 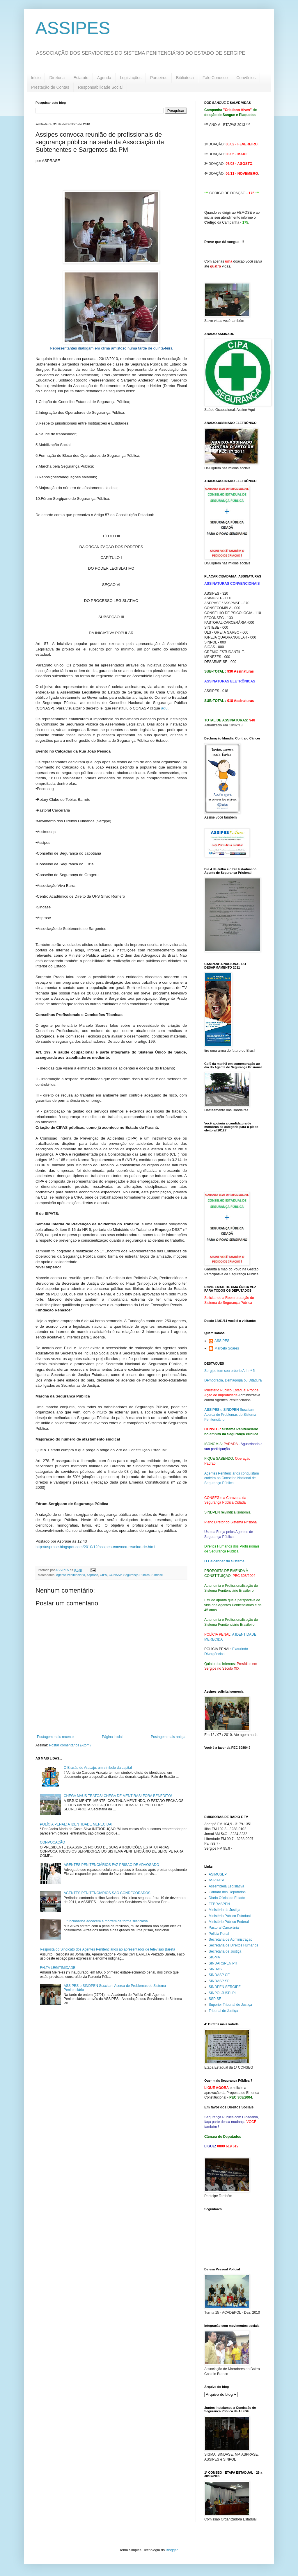 What do you see at coordinates (118, 1796) in the screenshot?
I see `CHEGA MAUS TRATOS! CHEGA DE MENTIRAS! FORA BENEDITO!` at bounding box center [118, 1796].